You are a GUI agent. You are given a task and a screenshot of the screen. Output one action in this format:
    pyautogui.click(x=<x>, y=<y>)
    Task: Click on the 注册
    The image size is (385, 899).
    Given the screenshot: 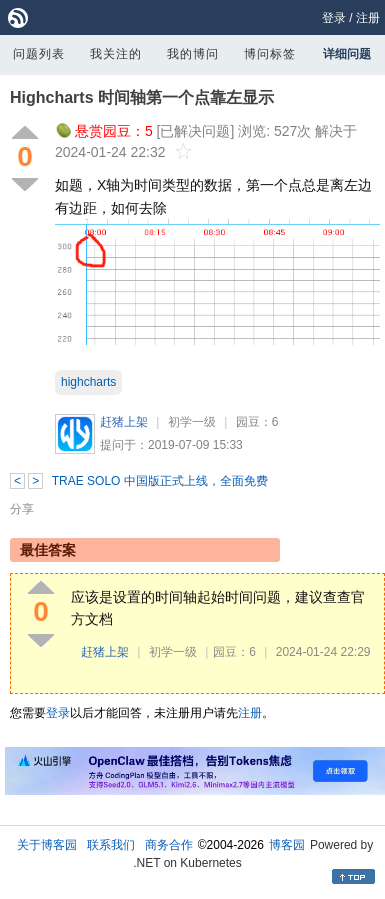 What is the action you would take?
    pyautogui.click(x=368, y=18)
    